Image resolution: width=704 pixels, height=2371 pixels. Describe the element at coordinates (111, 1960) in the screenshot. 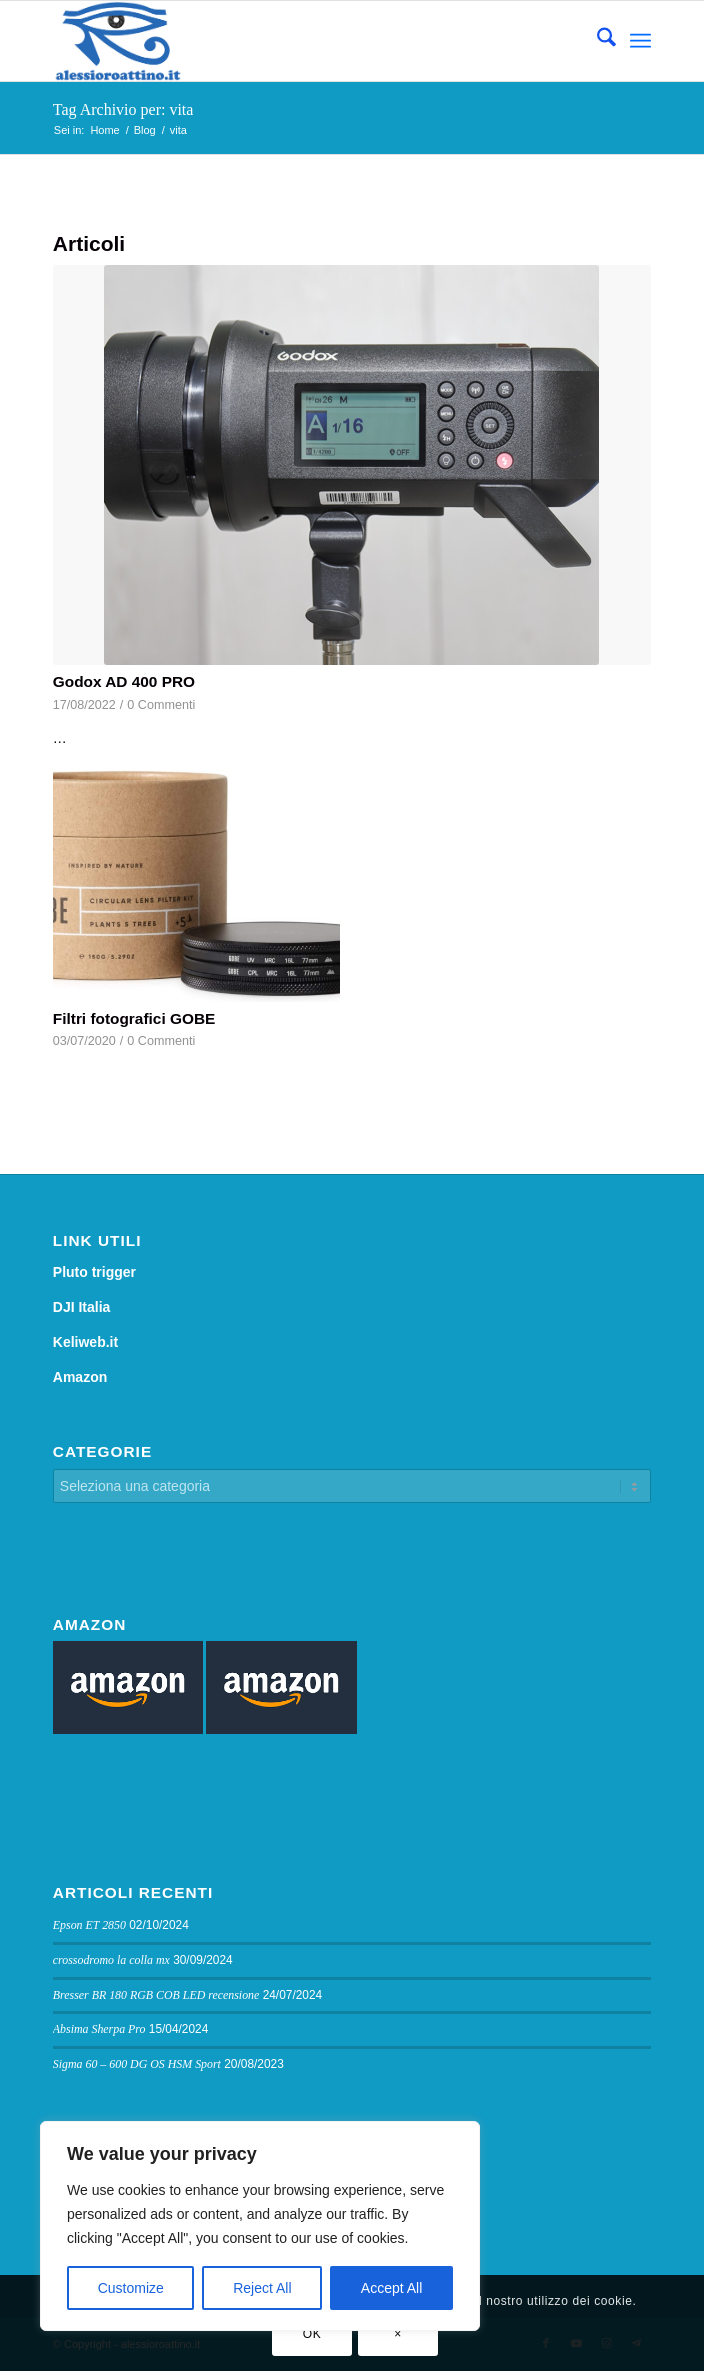

I see `crossodromo la colla mx` at that location.